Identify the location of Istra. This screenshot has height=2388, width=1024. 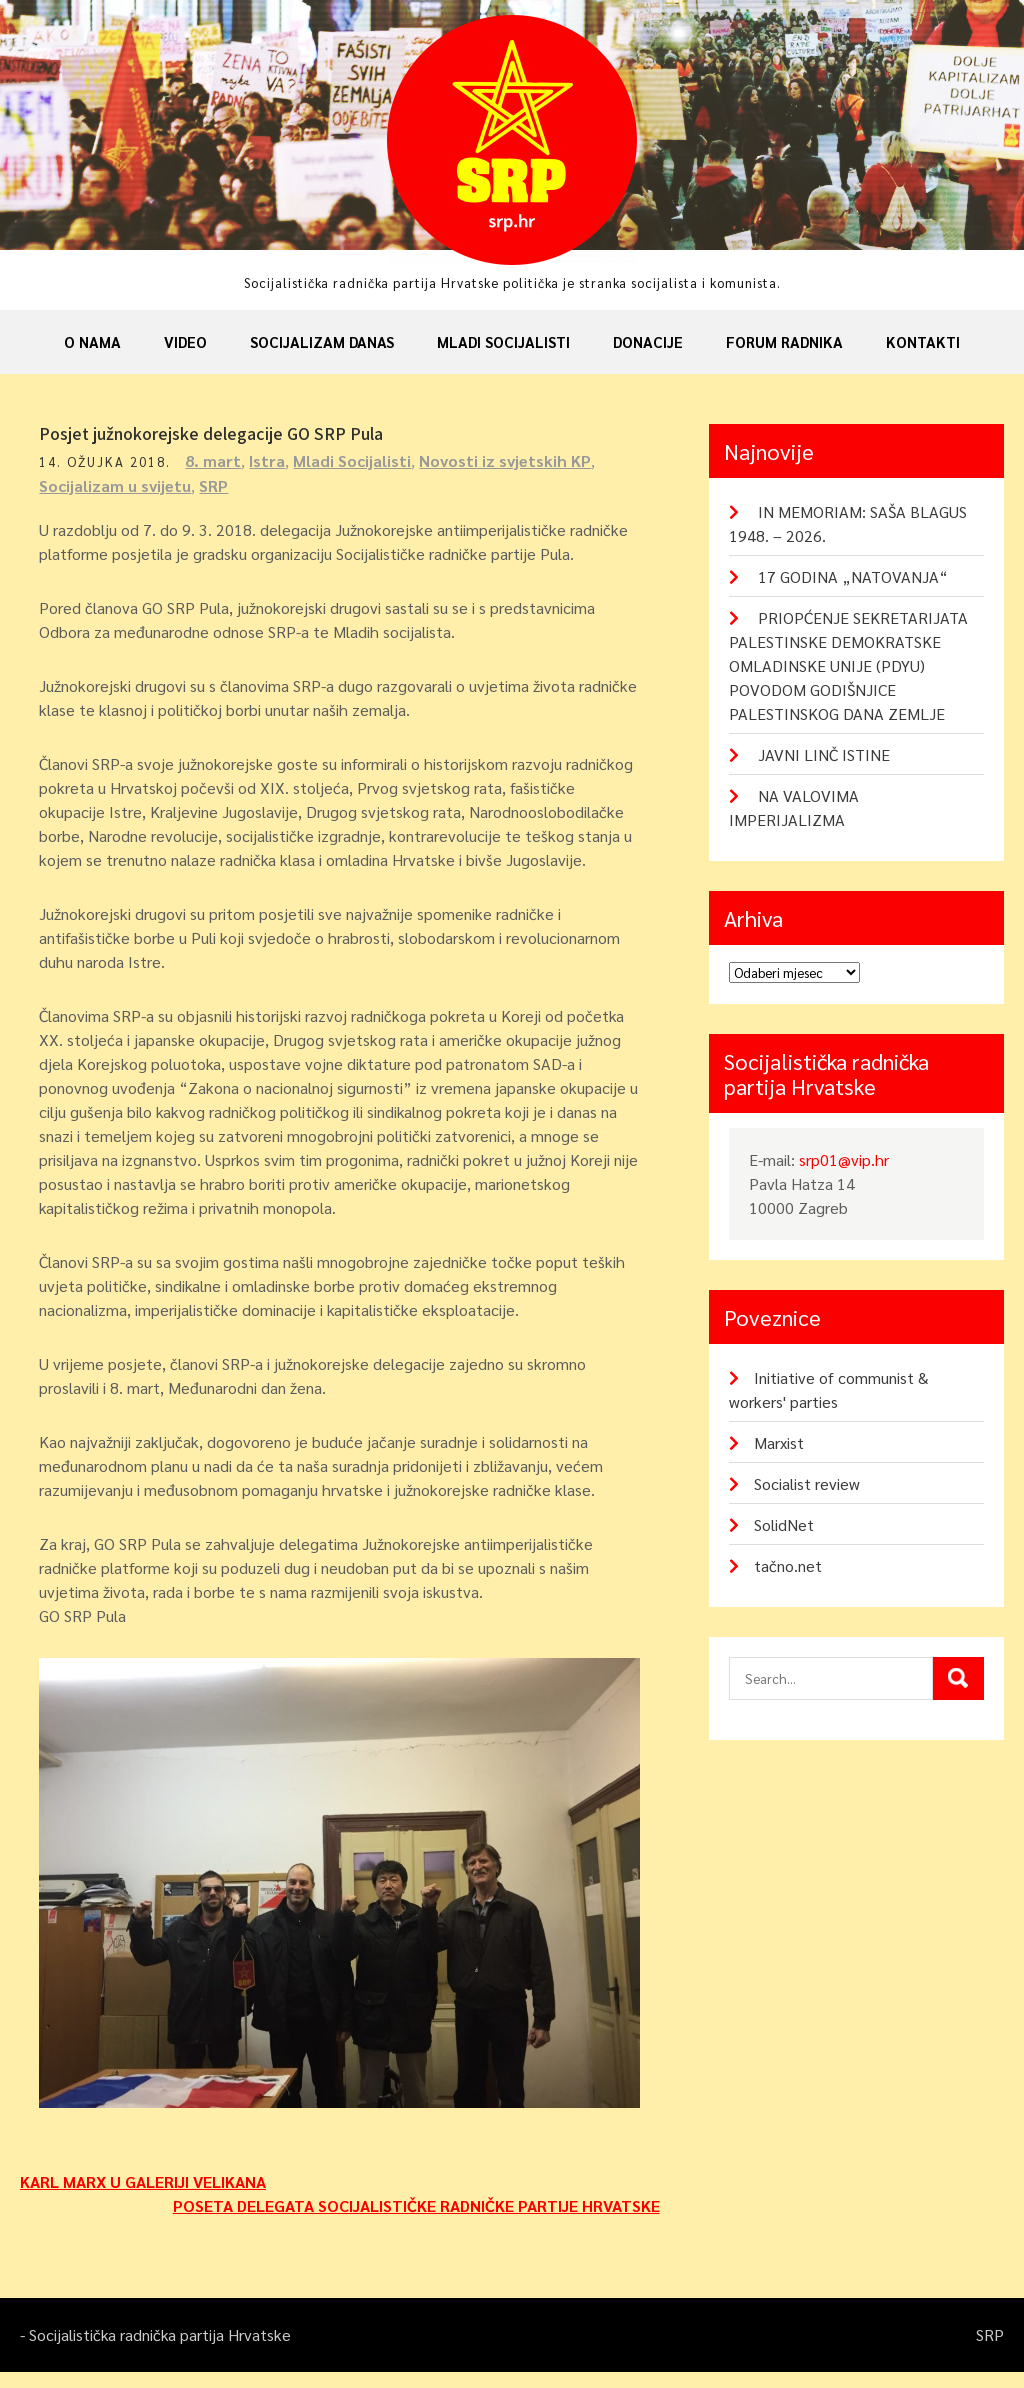
(273, 460).